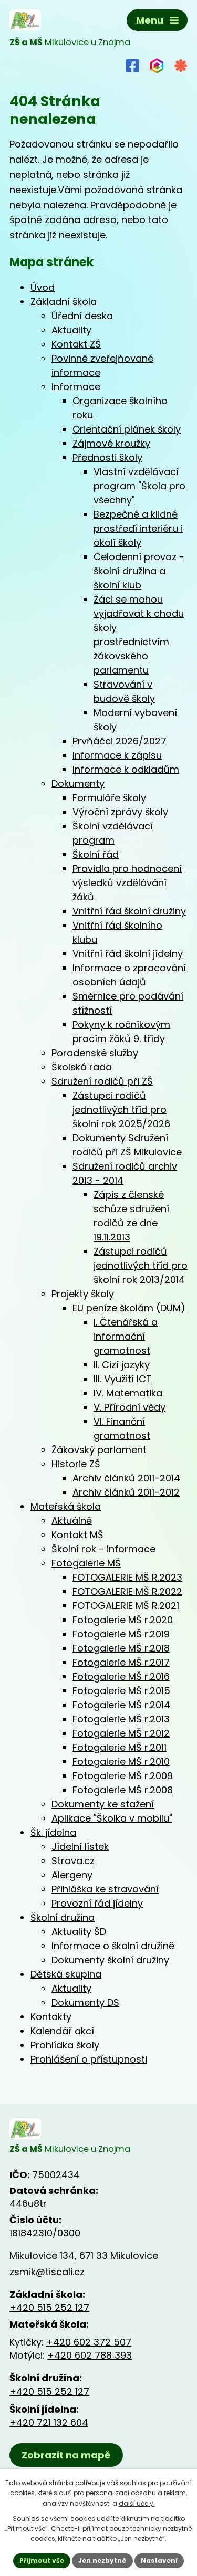 The image size is (197, 2576). Describe the element at coordinates (121, 1109) in the screenshot. I see `Zástupci rodičů jednotlivých tříd pro školní rok 2025/2026` at that location.